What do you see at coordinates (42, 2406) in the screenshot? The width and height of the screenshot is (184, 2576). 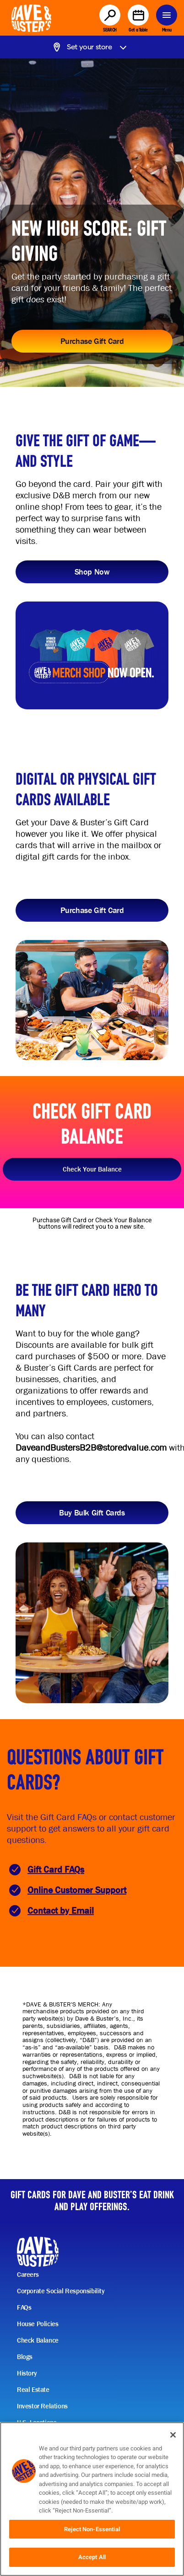 I see `Investor Relations` at bounding box center [42, 2406].